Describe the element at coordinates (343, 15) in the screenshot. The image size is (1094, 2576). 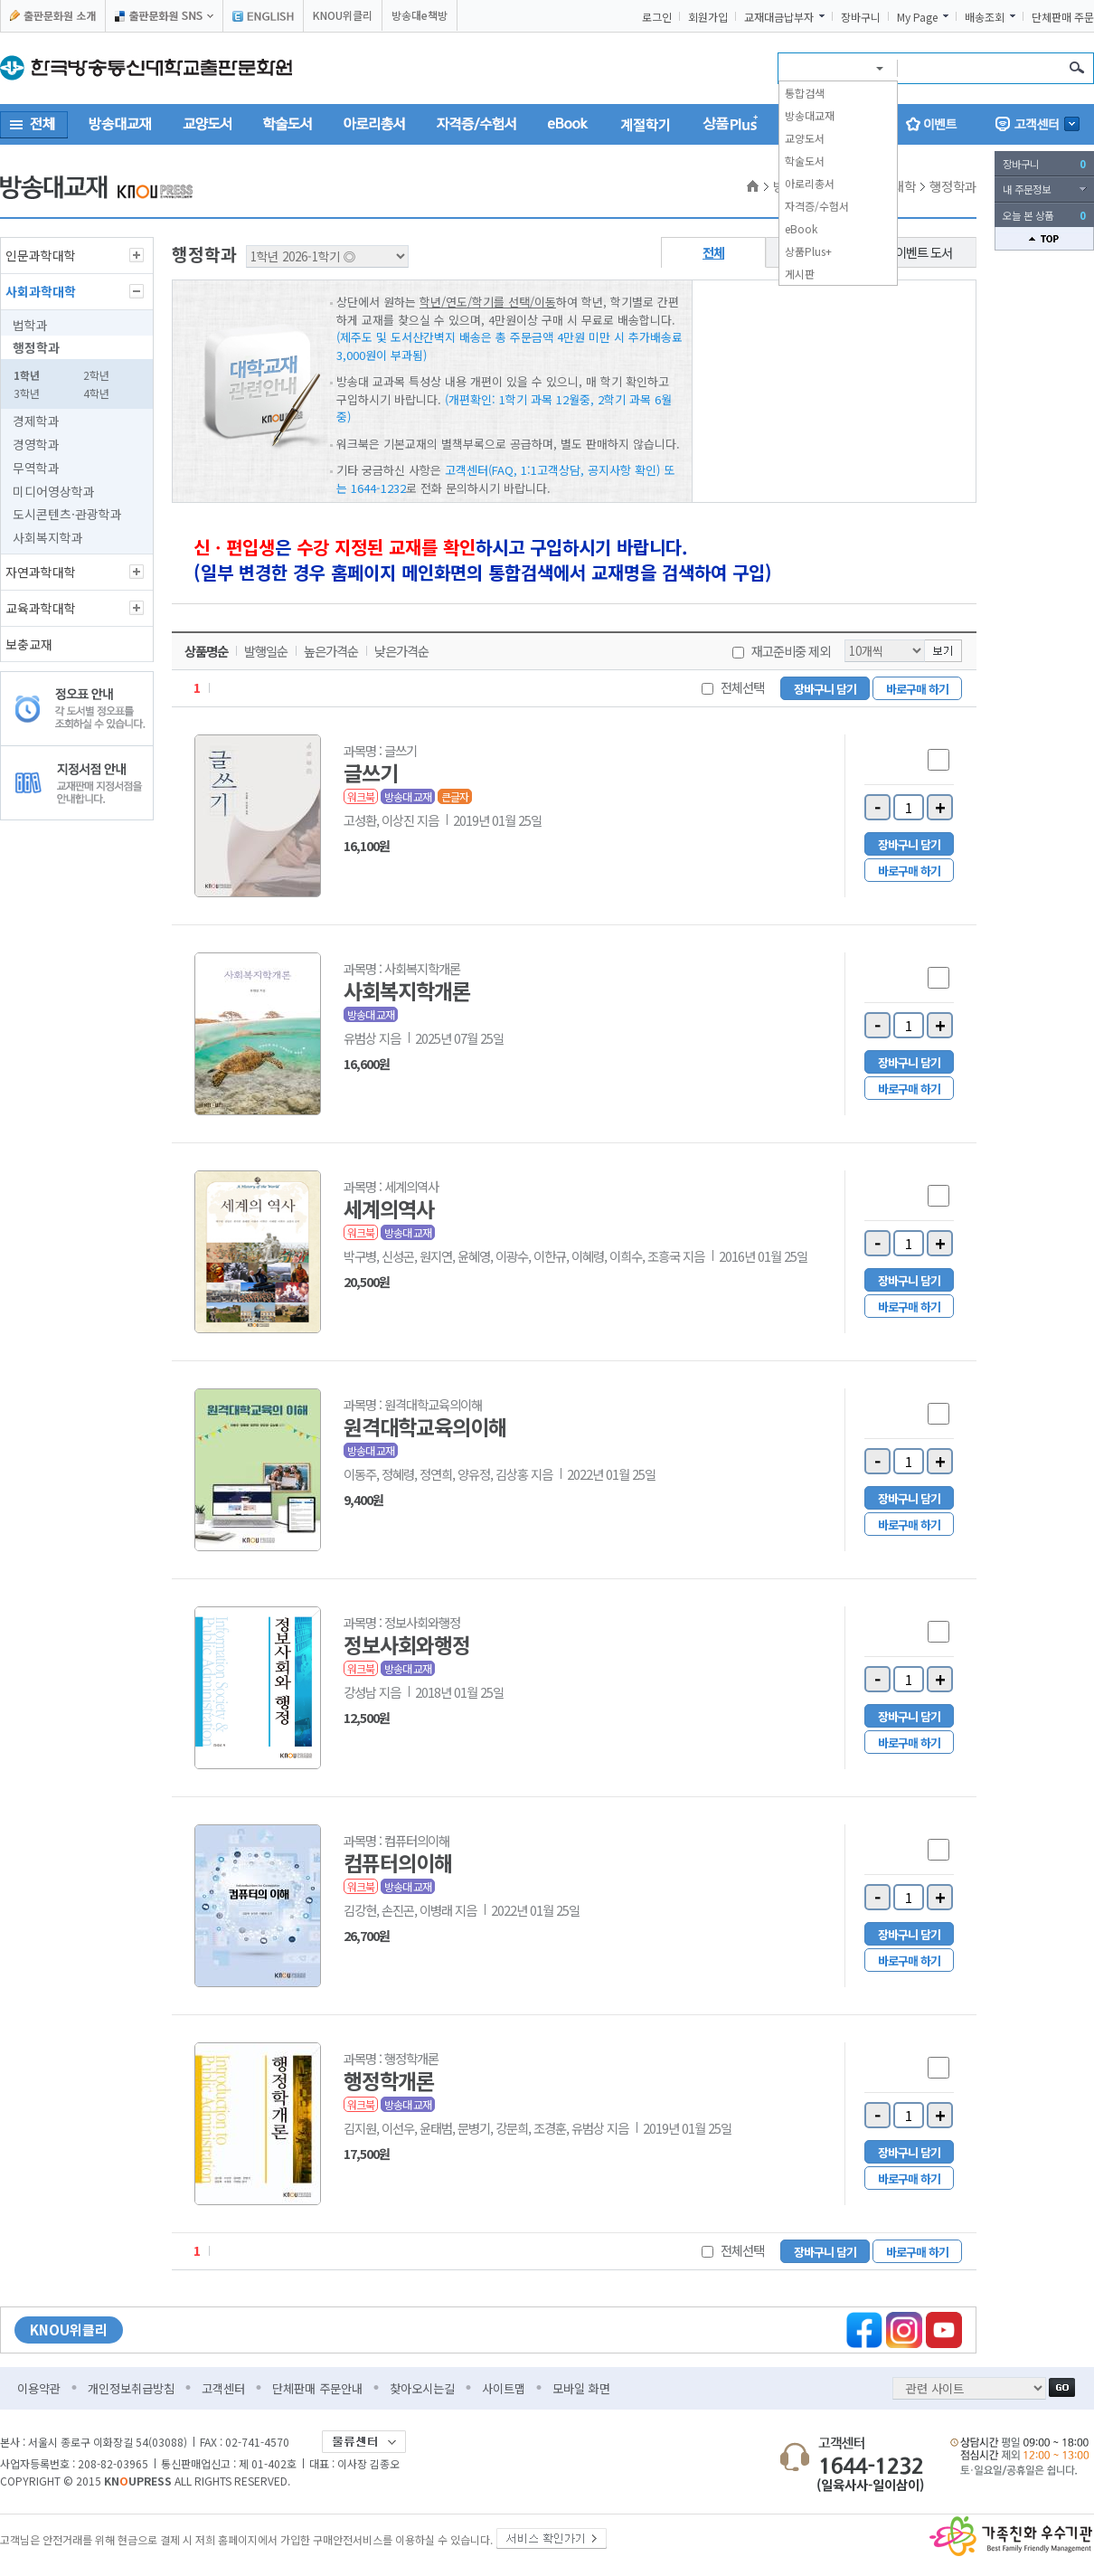
I see `KNOU위클리` at that location.